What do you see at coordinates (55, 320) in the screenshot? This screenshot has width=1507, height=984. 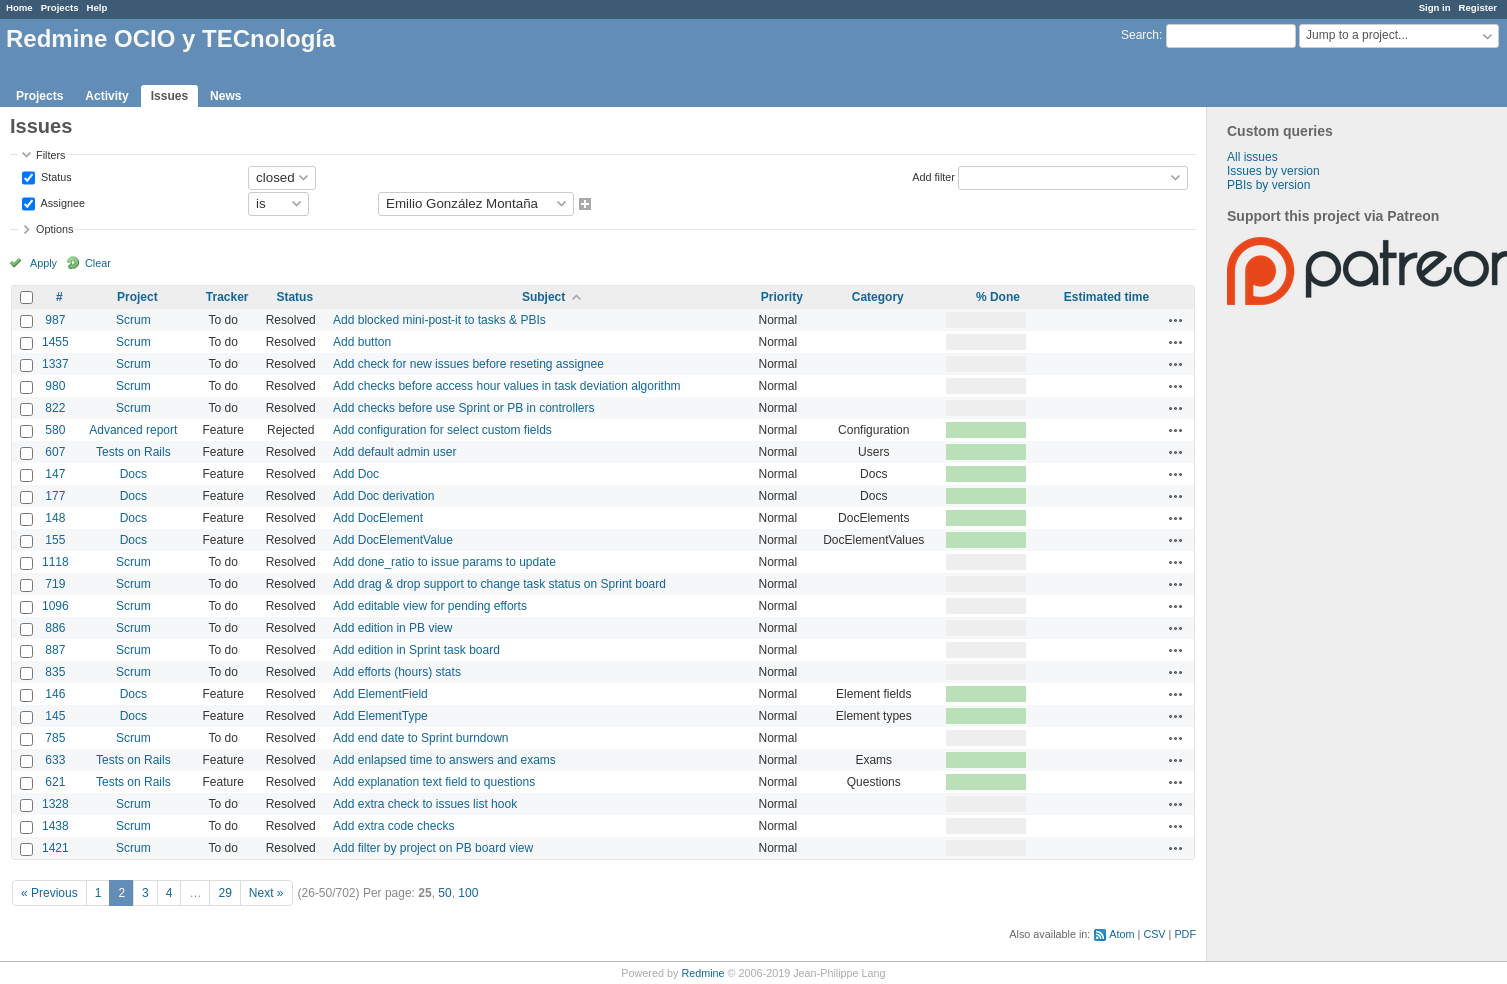 I see `987` at bounding box center [55, 320].